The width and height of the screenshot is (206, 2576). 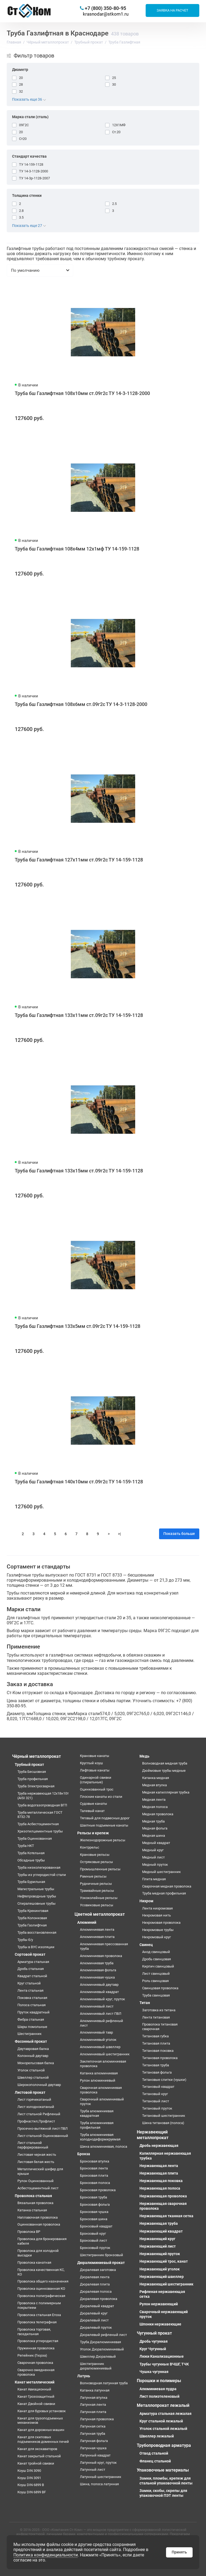 What do you see at coordinates (38, 2114) in the screenshot?
I see `Лист стальной Рифленый` at bounding box center [38, 2114].